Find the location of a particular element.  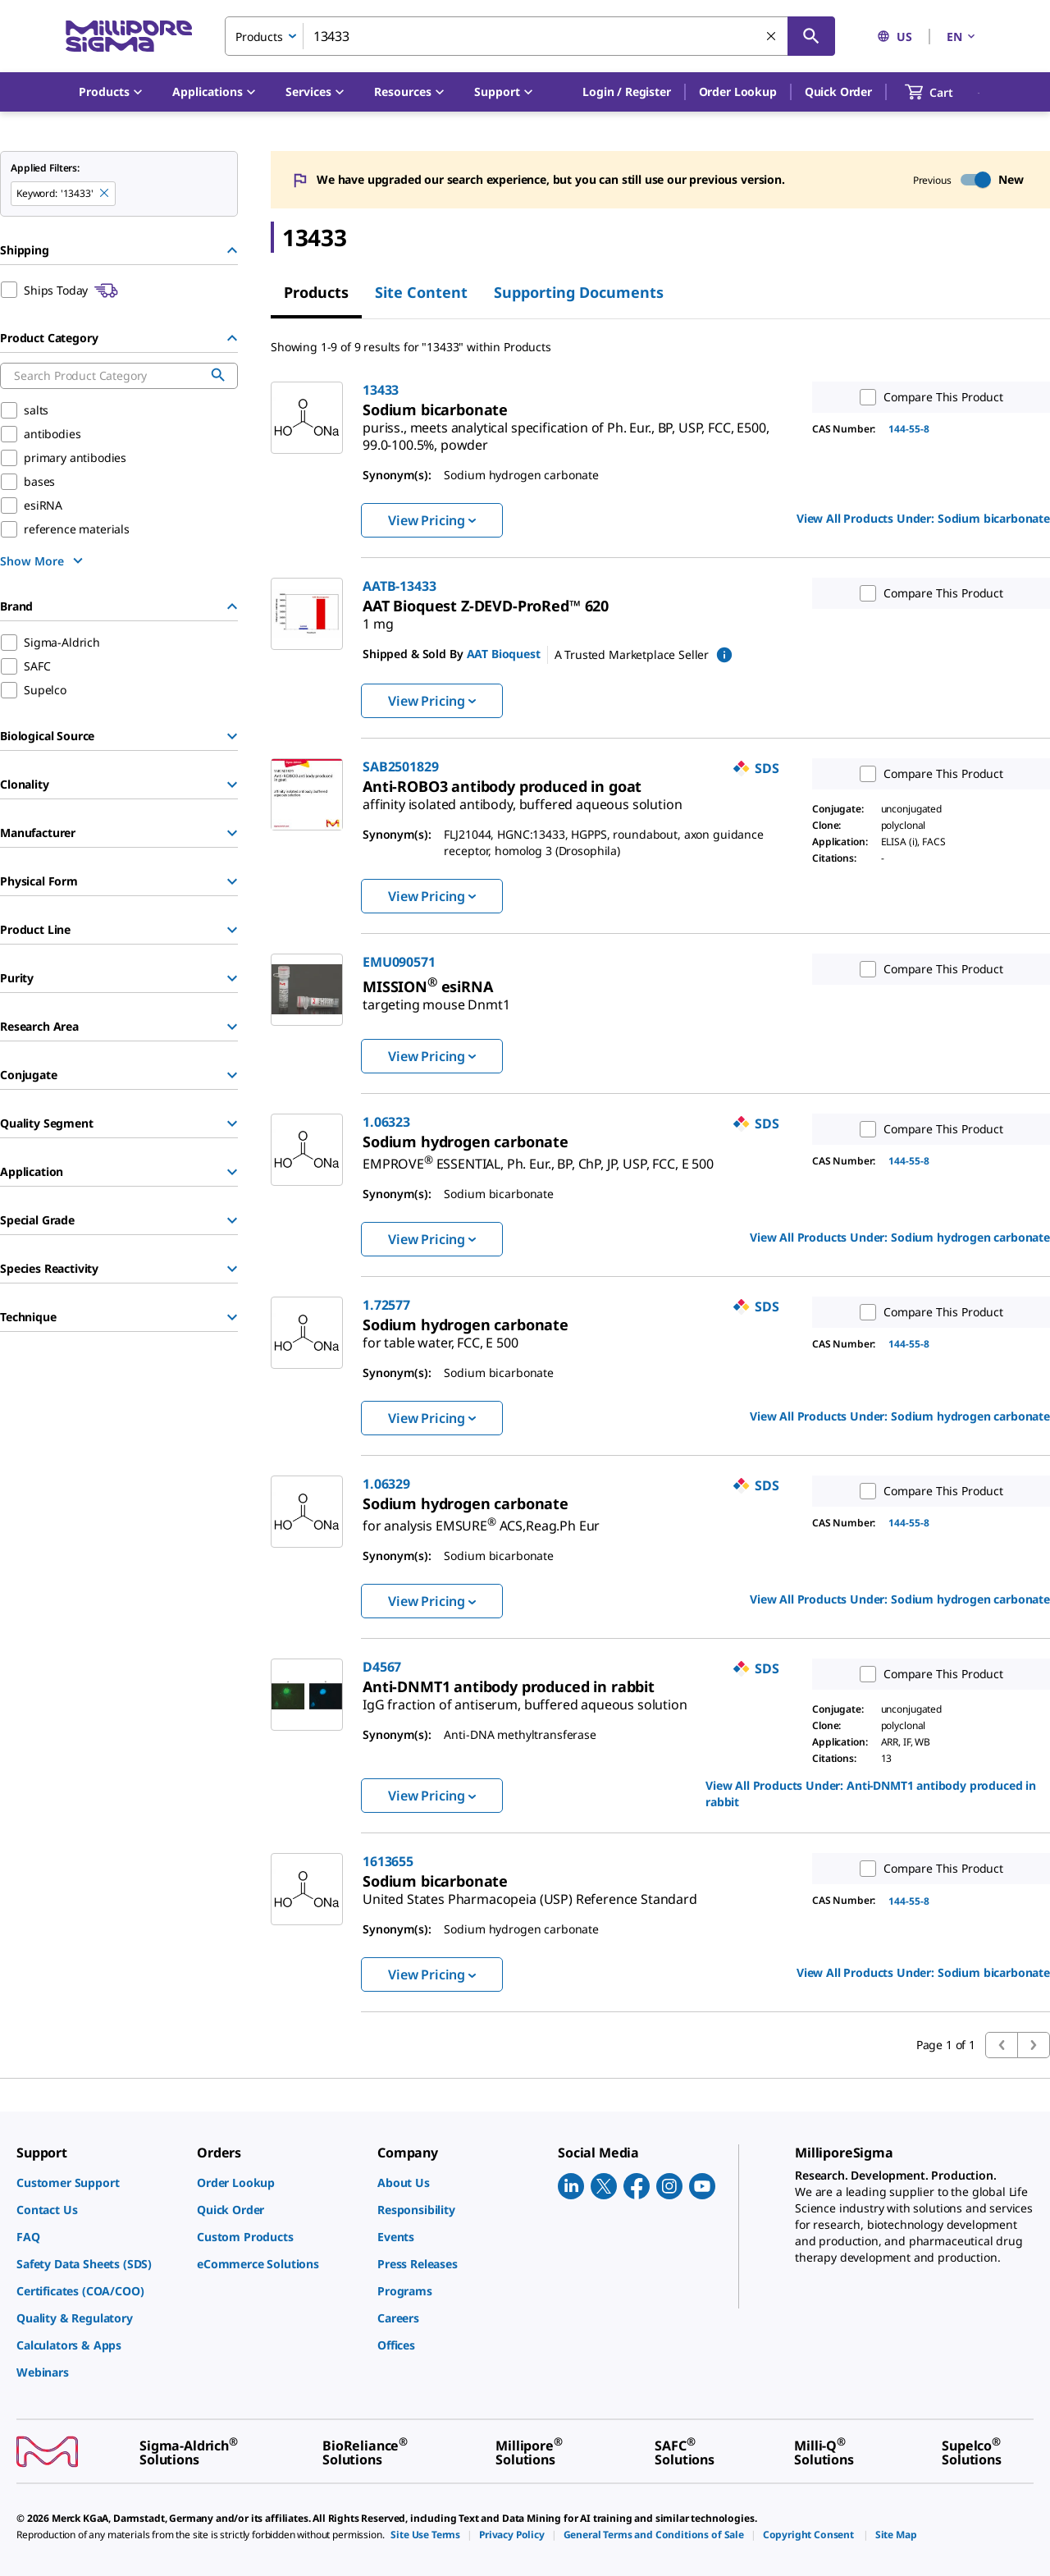

144-55-8 is located at coordinates (908, 429).